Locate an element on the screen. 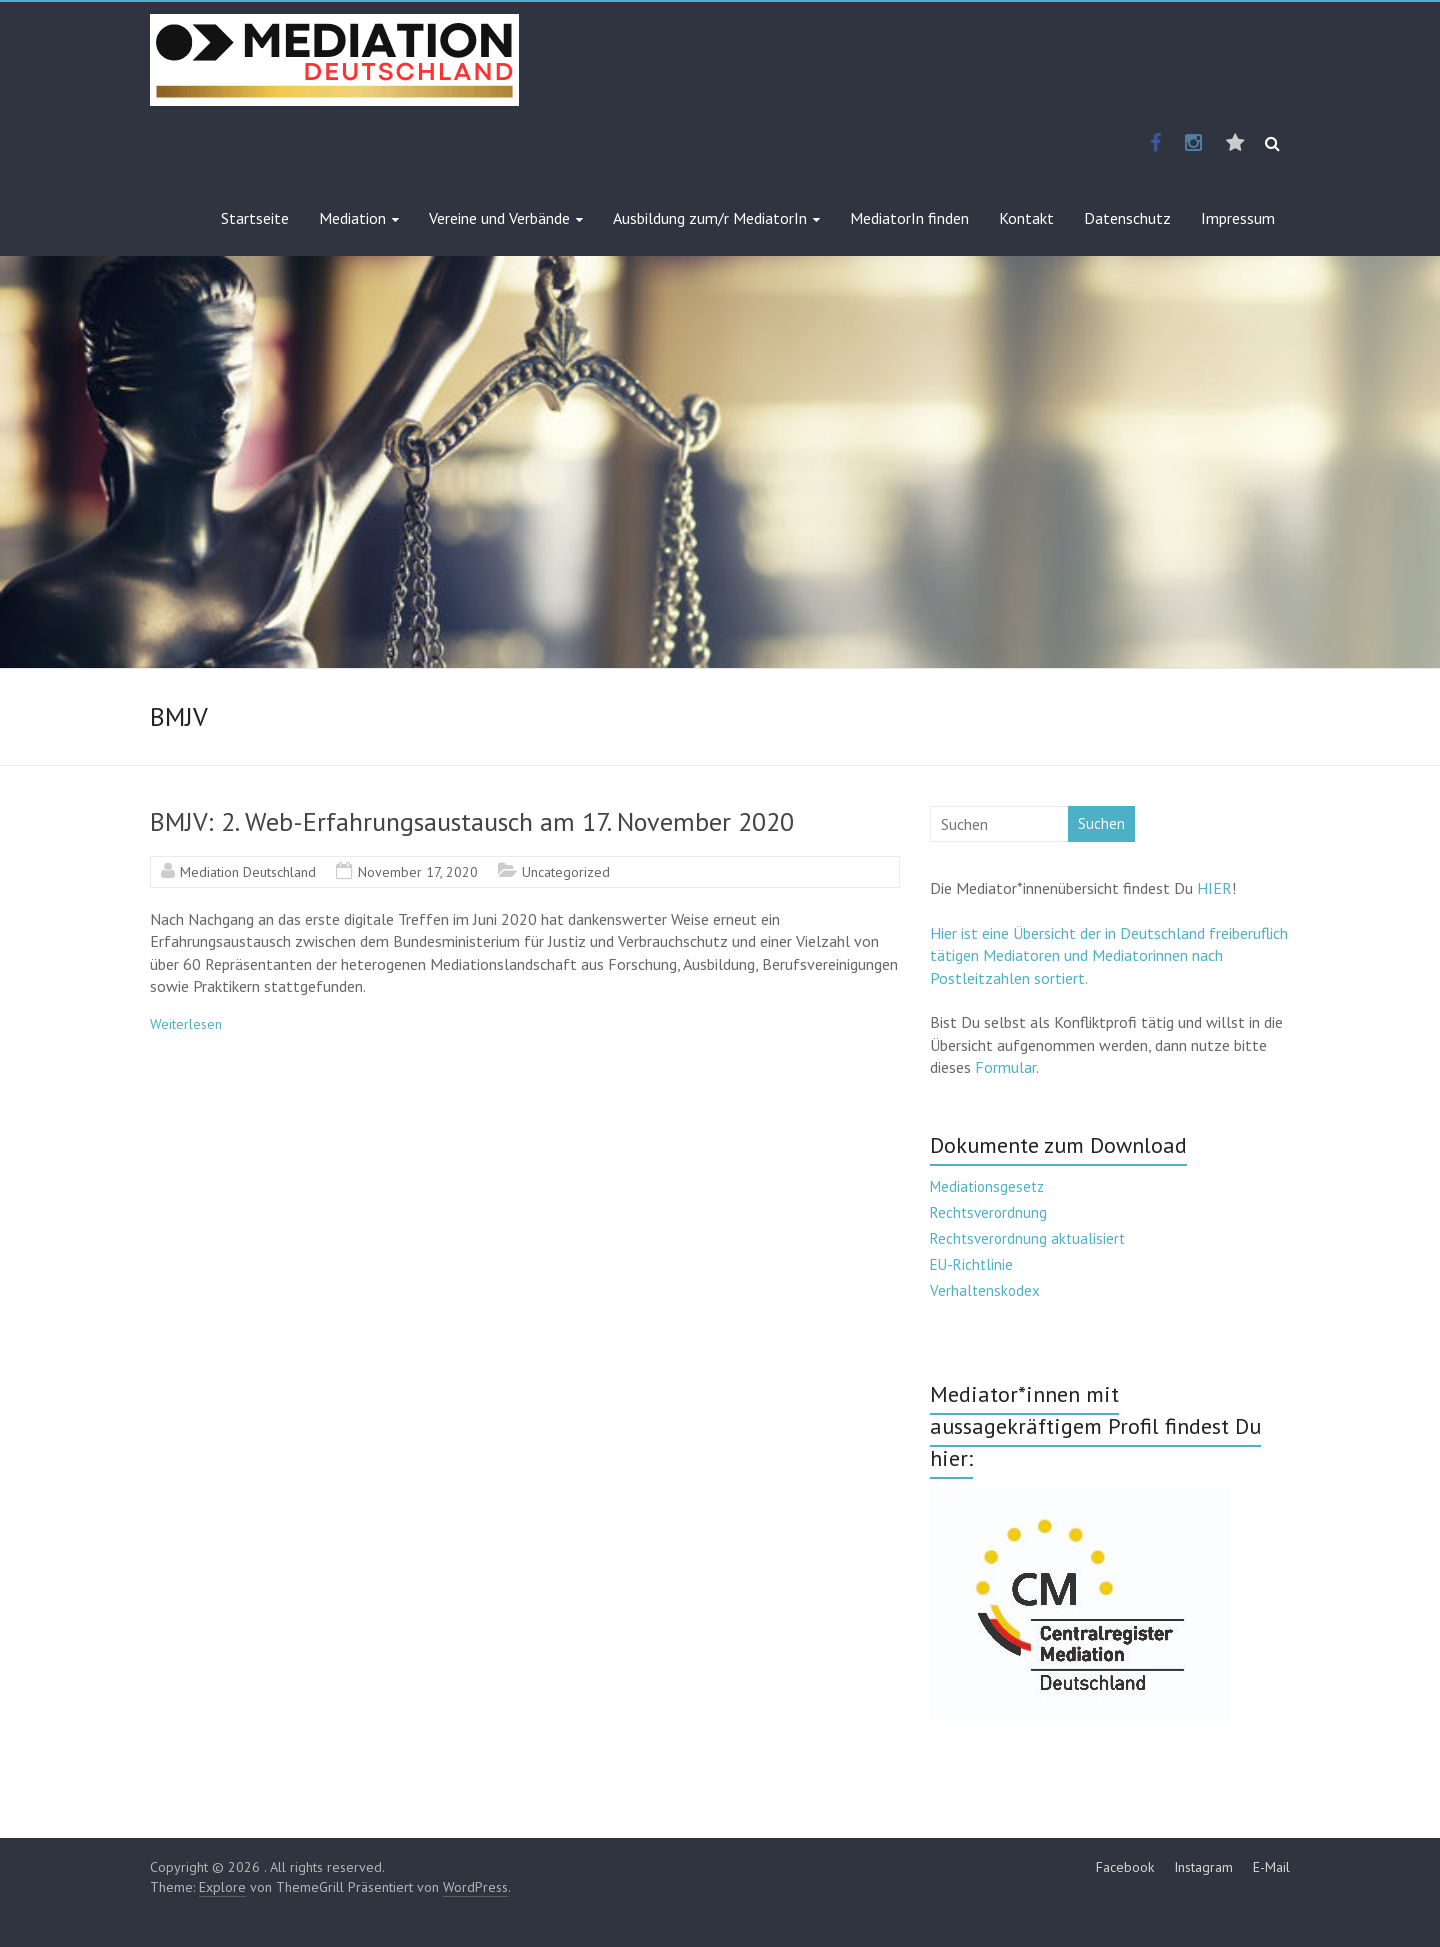  Datenschutz is located at coordinates (1127, 218).